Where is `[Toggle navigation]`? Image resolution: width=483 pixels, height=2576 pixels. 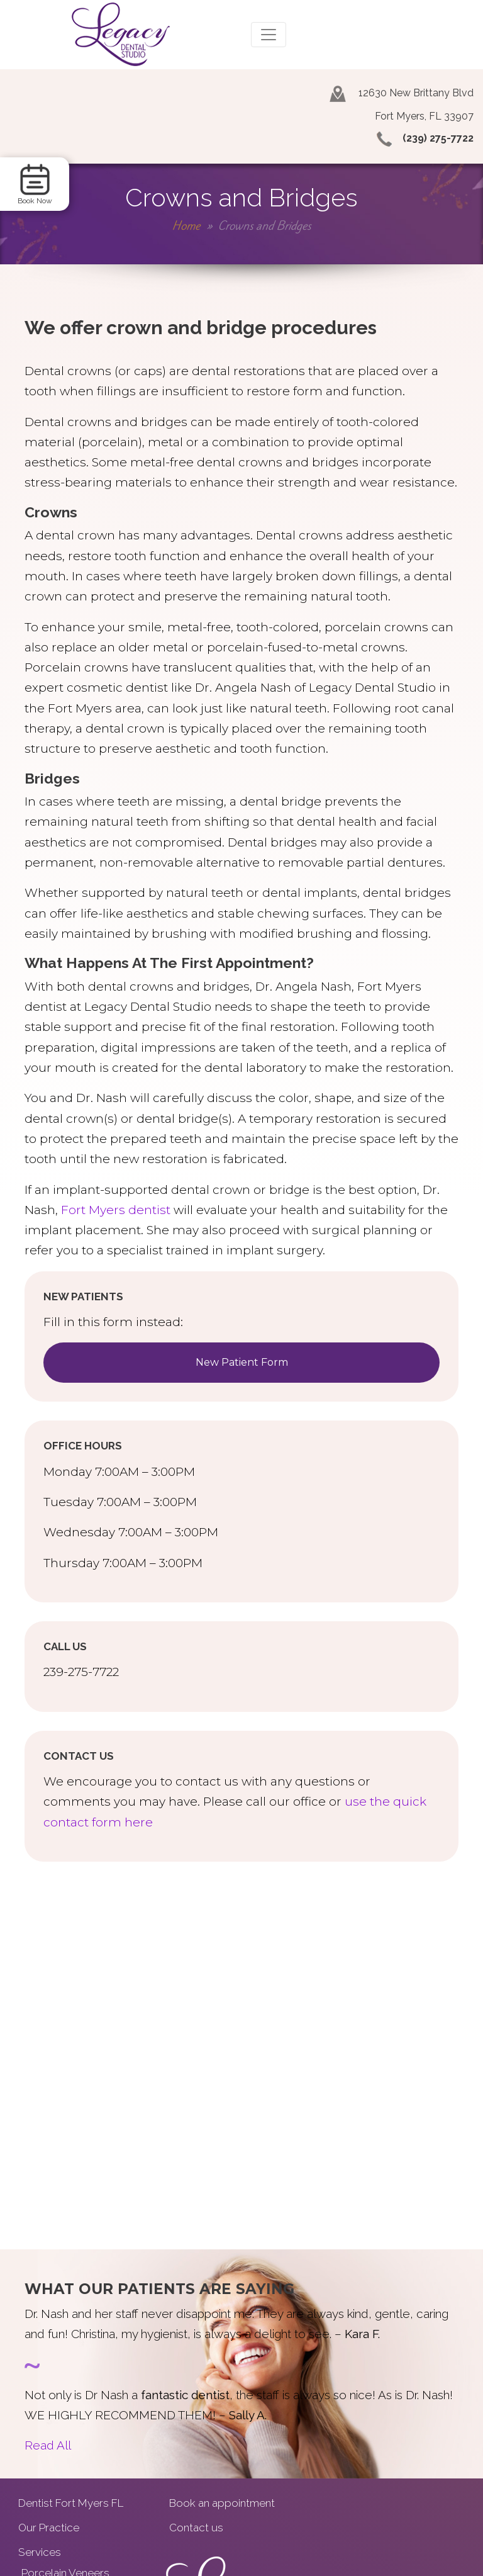
[Toggle navigation] is located at coordinates (268, 34).